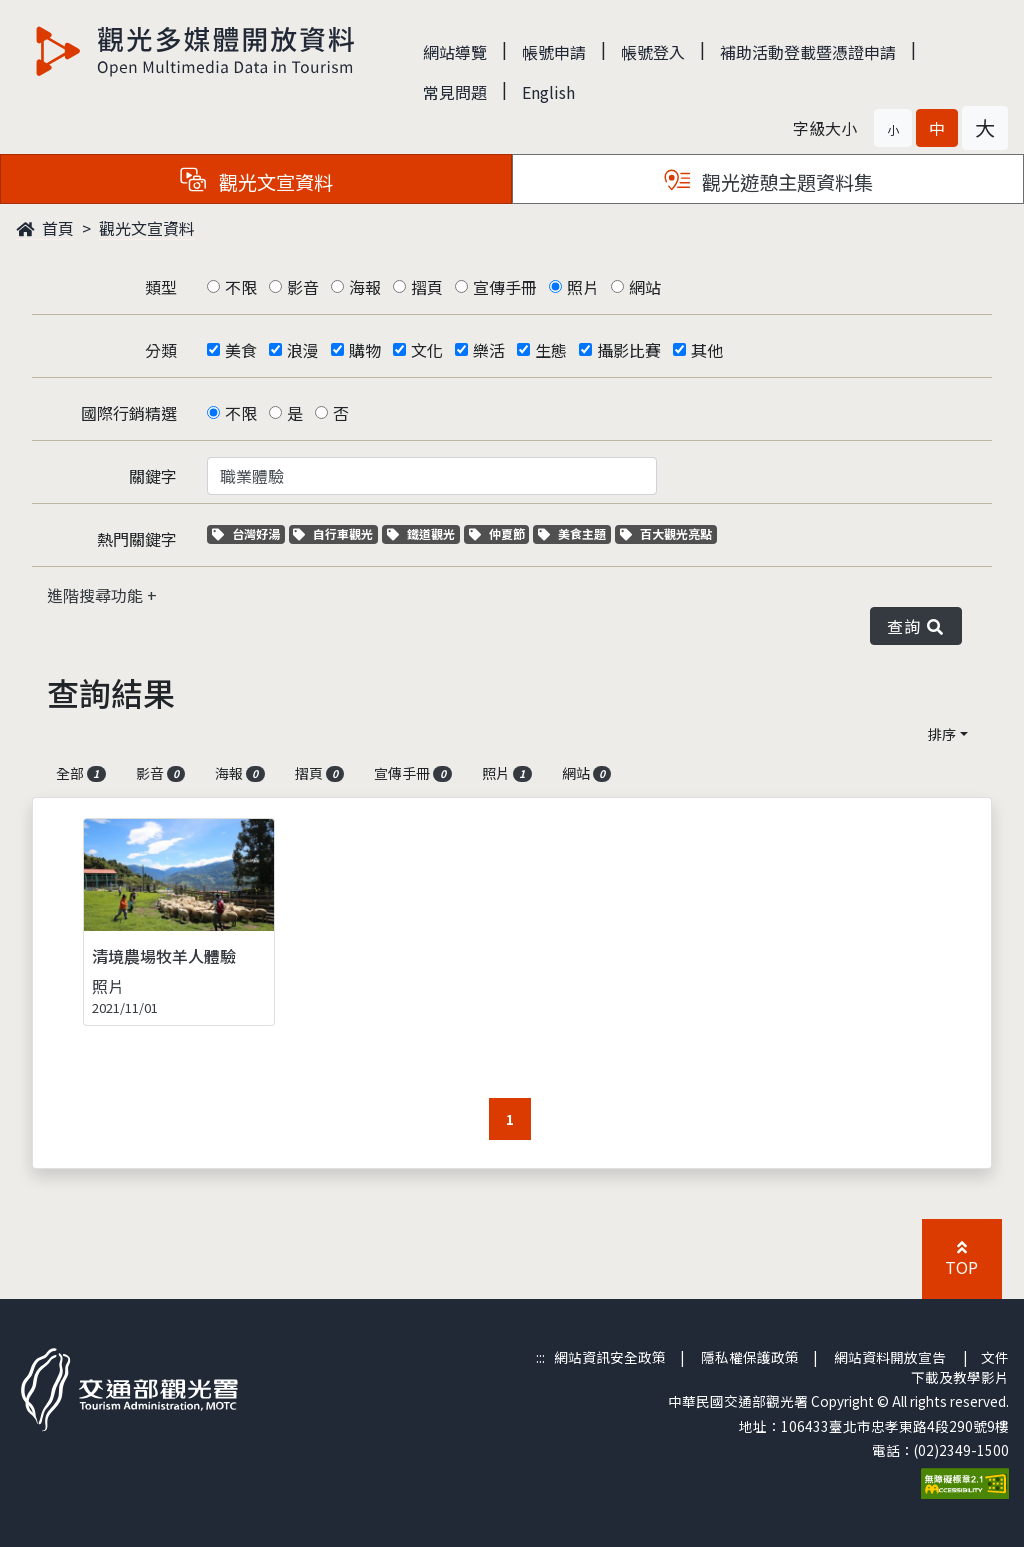 This screenshot has width=1024, height=1547. What do you see at coordinates (645, 287) in the screenshot?
I see `網站` at bounding box center [645, 287].